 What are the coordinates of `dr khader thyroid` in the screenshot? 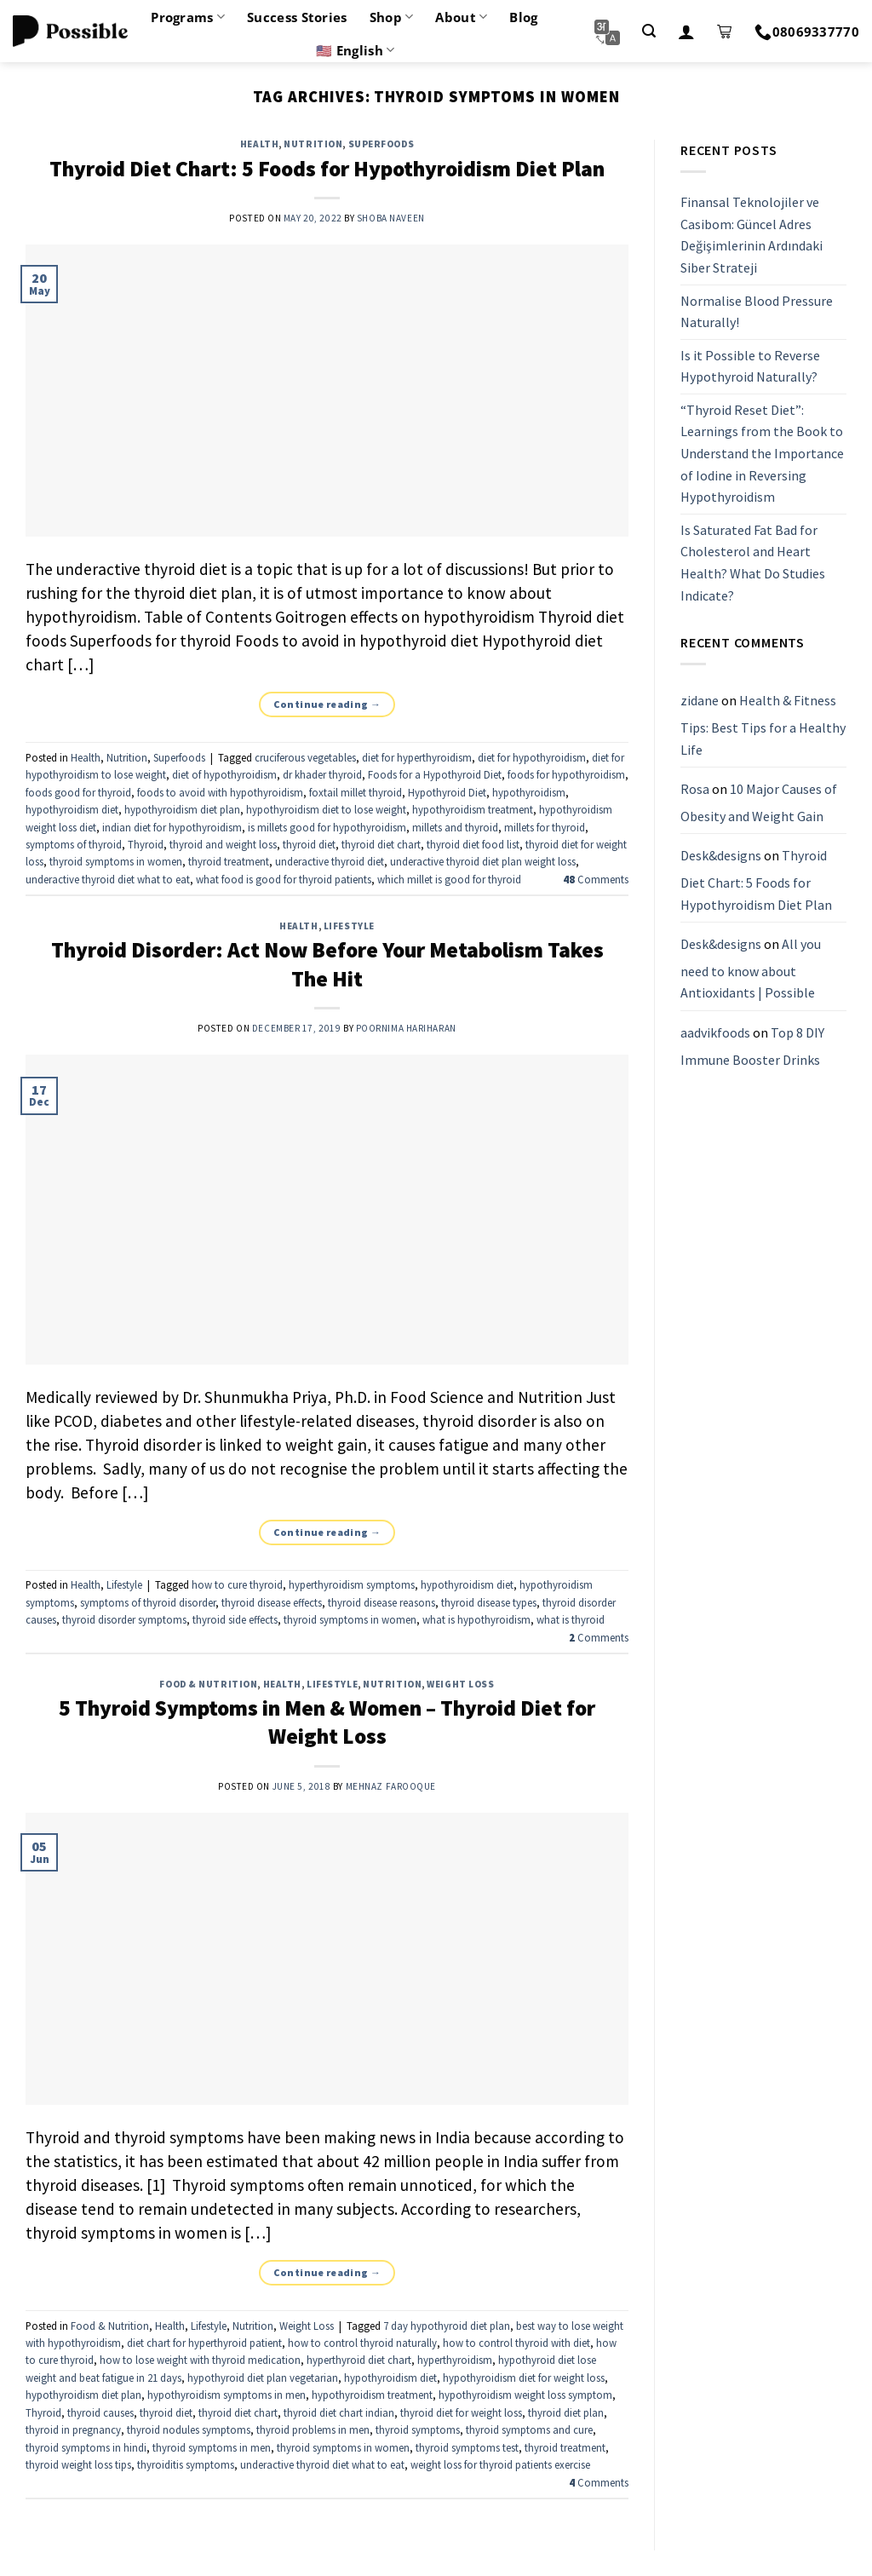 It's located at (322, 774).